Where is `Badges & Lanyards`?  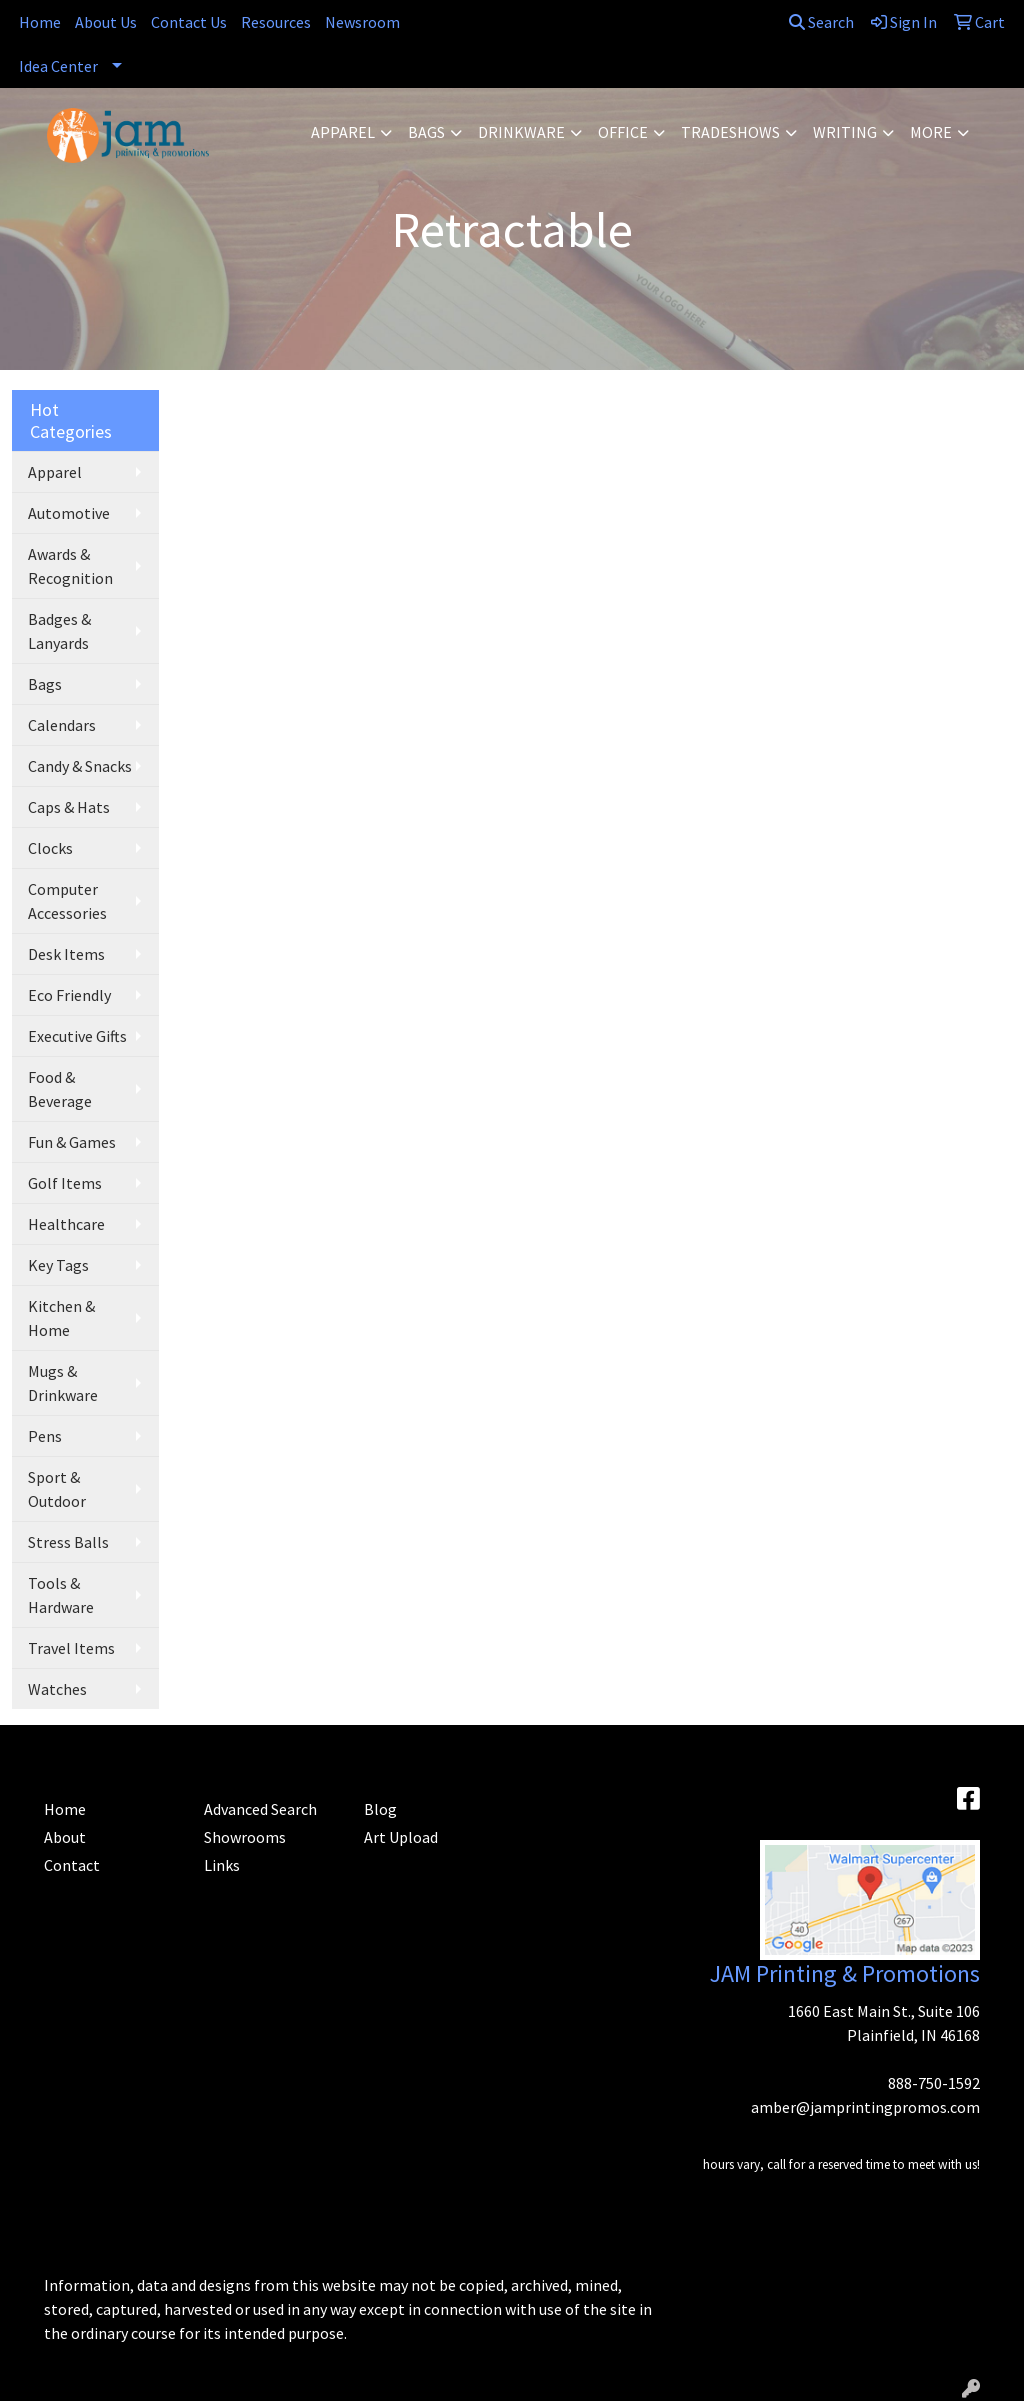 Badges & Lanyards is located at coordinates (59, 631).